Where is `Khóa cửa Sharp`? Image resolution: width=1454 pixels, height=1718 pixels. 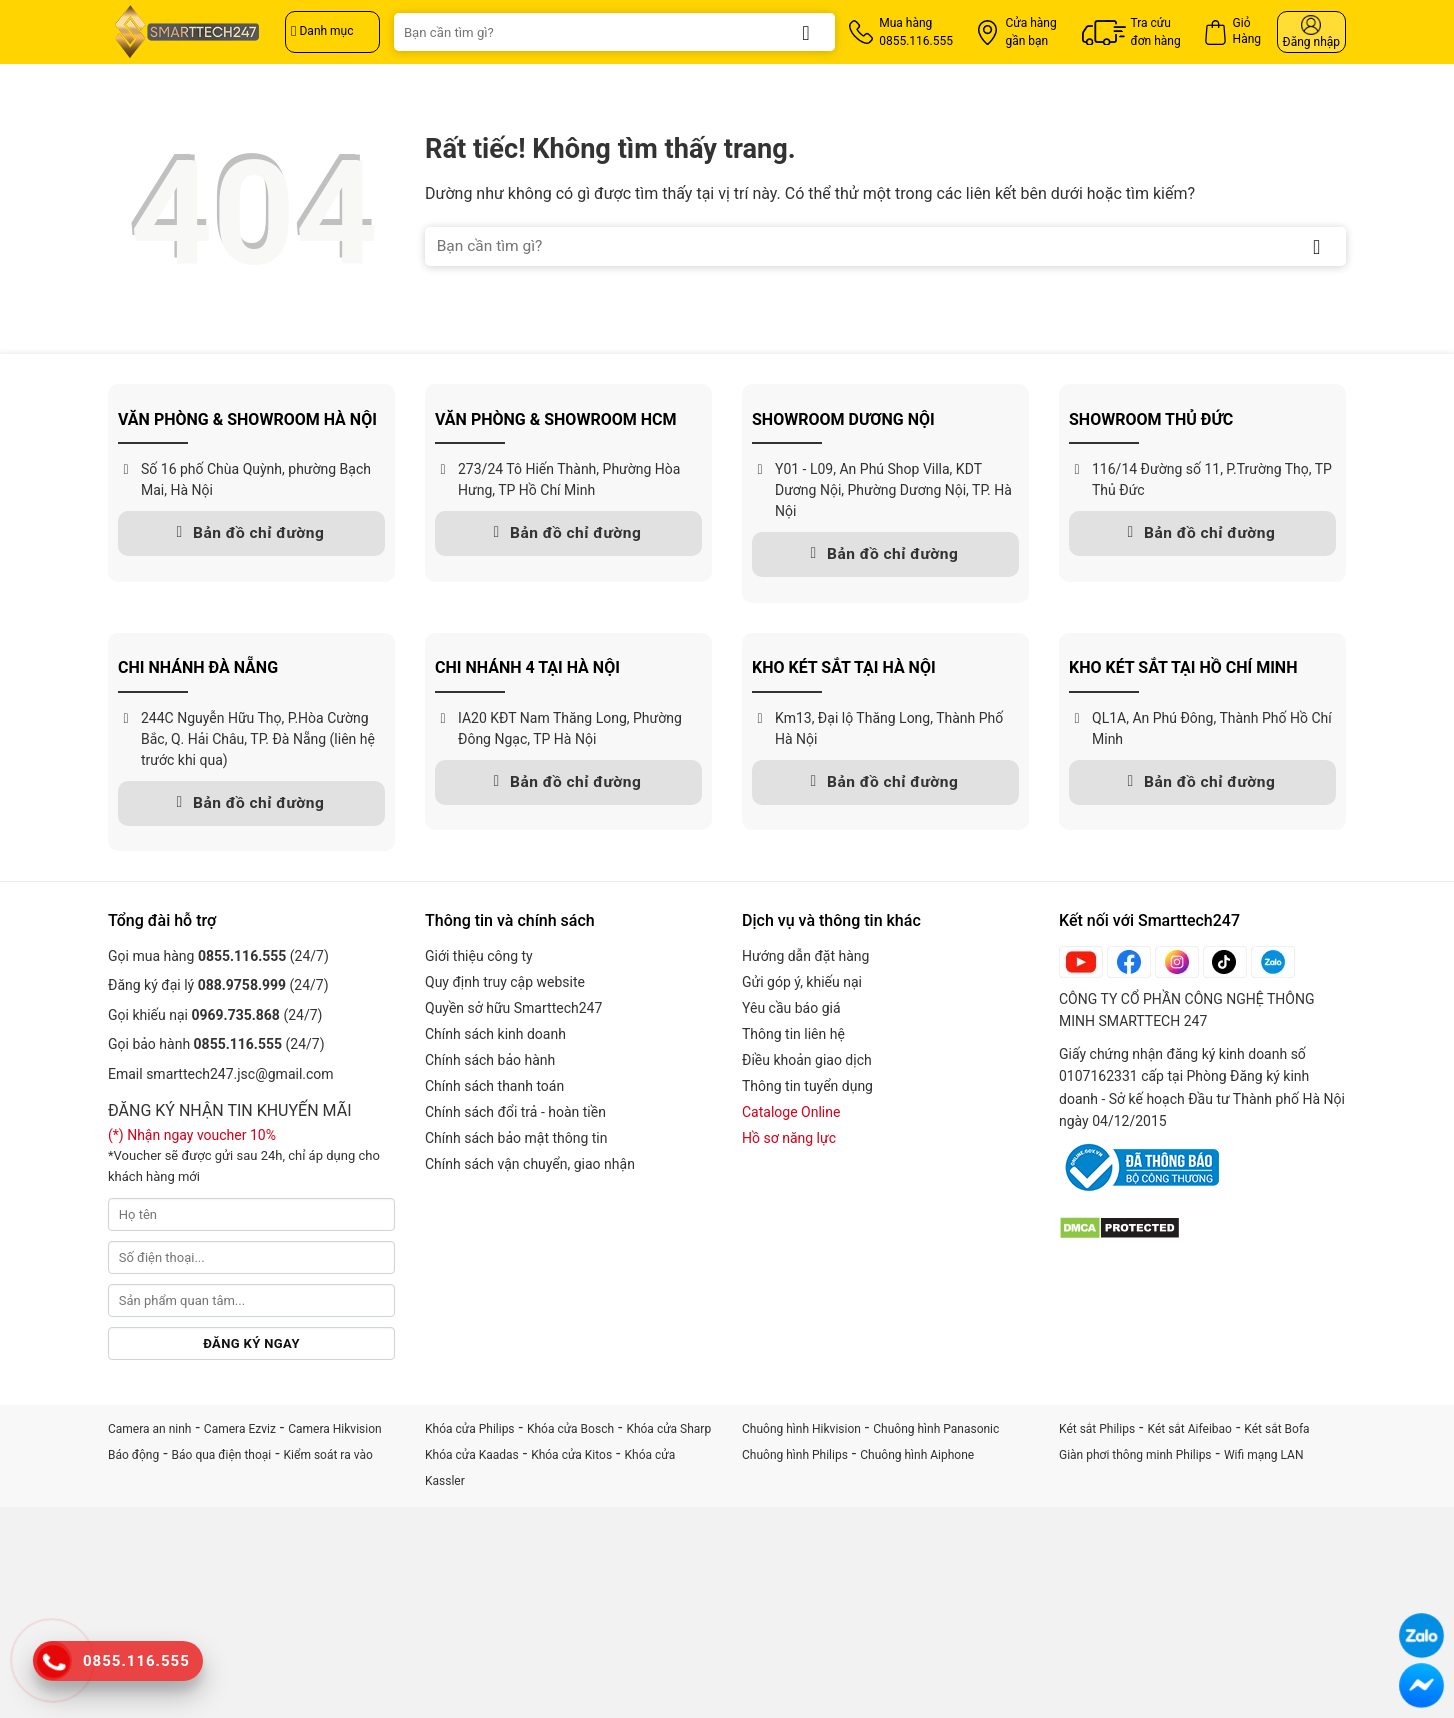
Khóa cửa Sharp is located at coordinates (668, 1429).